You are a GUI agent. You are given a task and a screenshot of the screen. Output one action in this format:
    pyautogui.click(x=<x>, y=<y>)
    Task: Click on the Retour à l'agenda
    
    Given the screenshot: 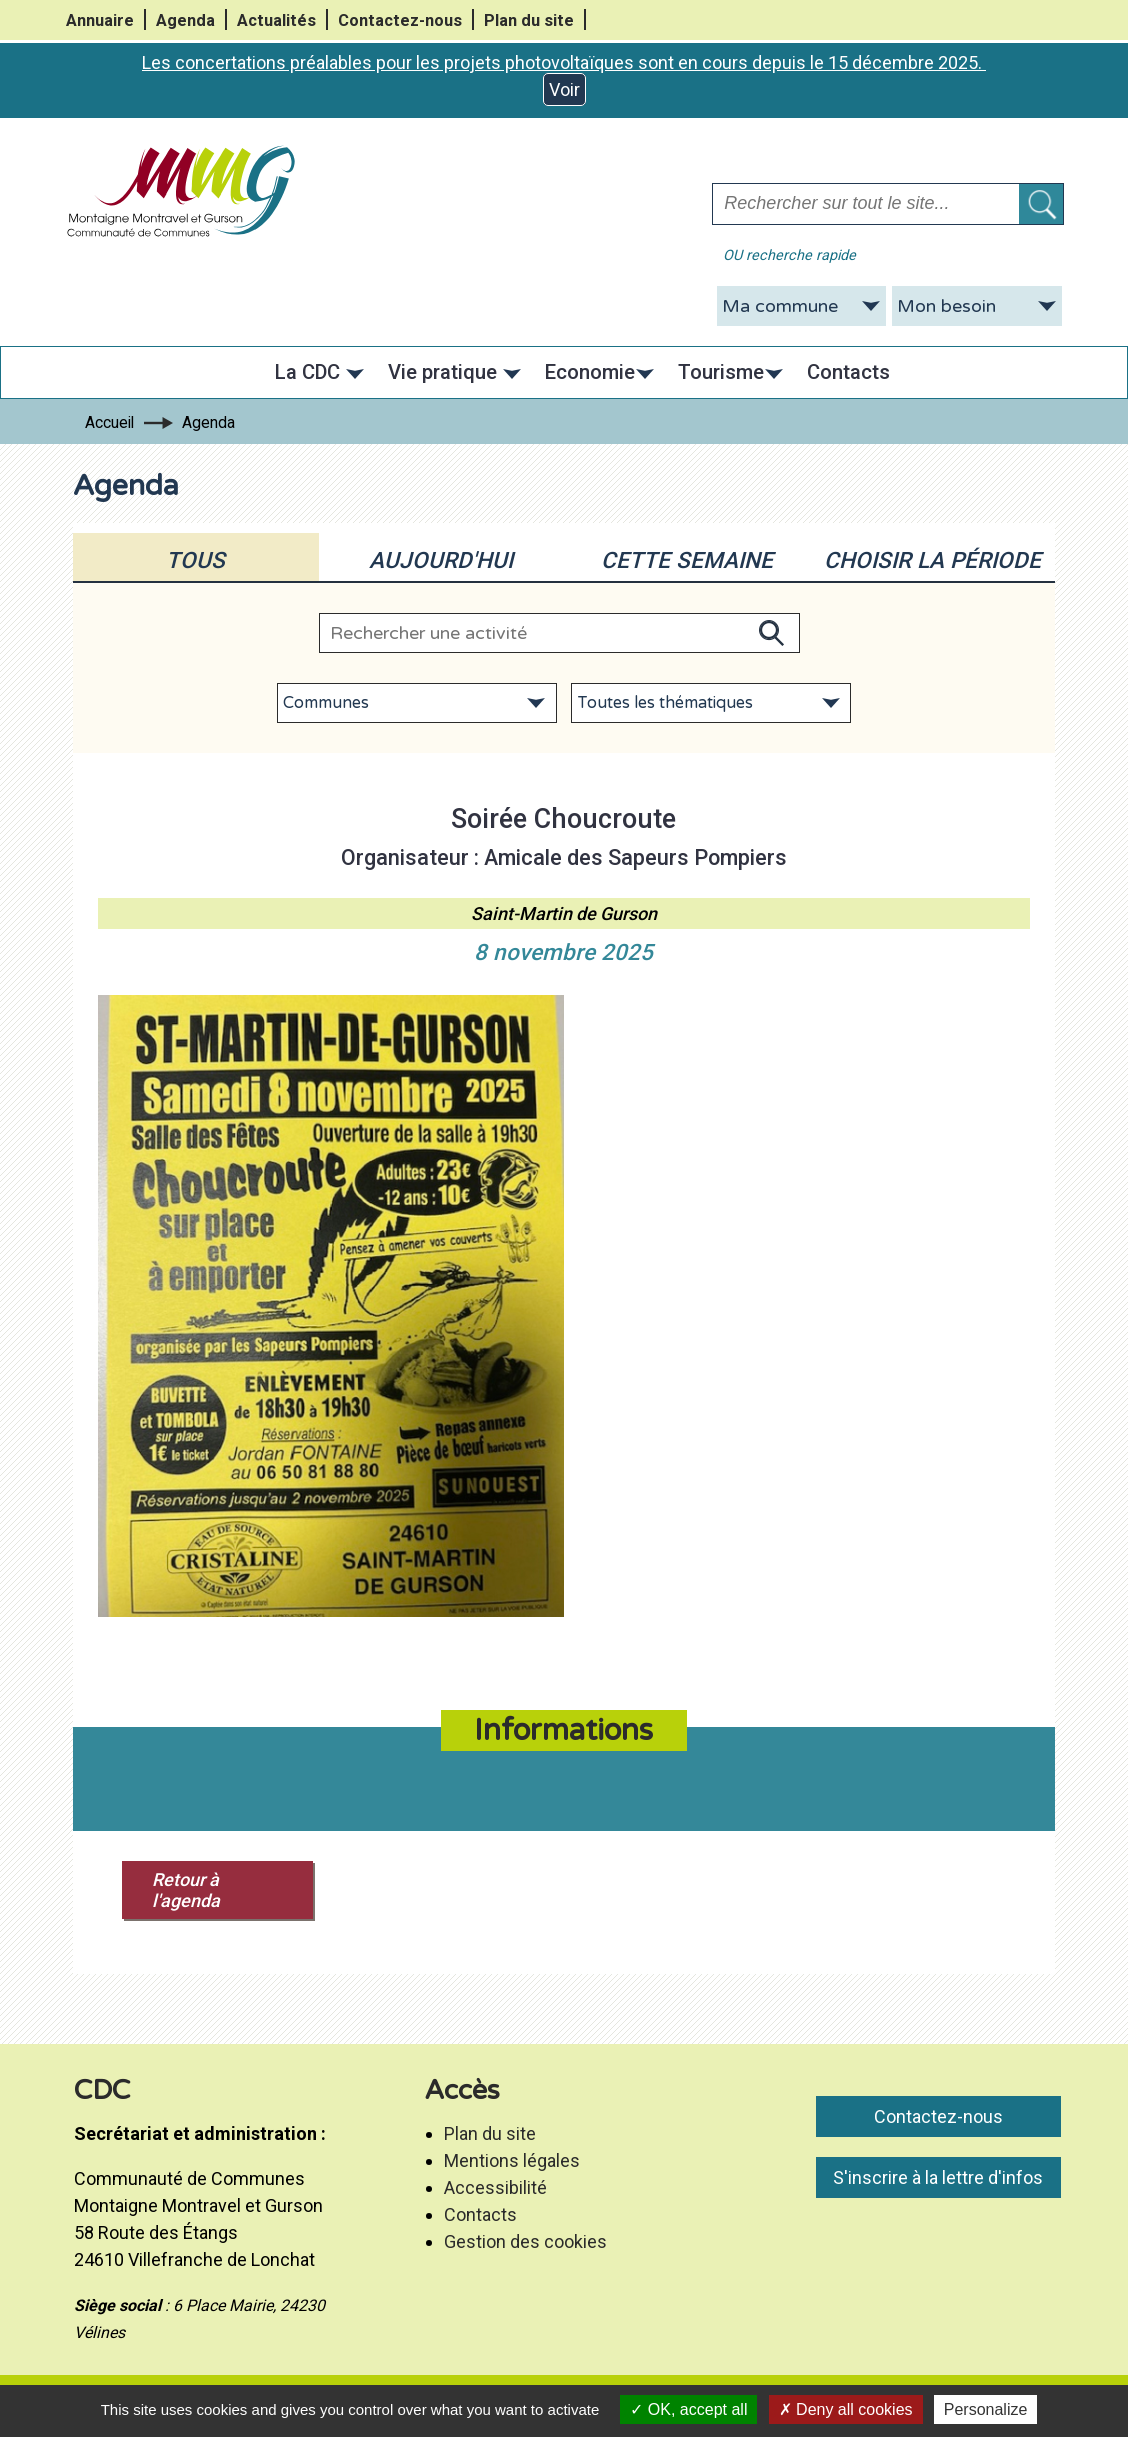 What is the action you would take?
    pyautogui.click(x=186, y=1890)
    